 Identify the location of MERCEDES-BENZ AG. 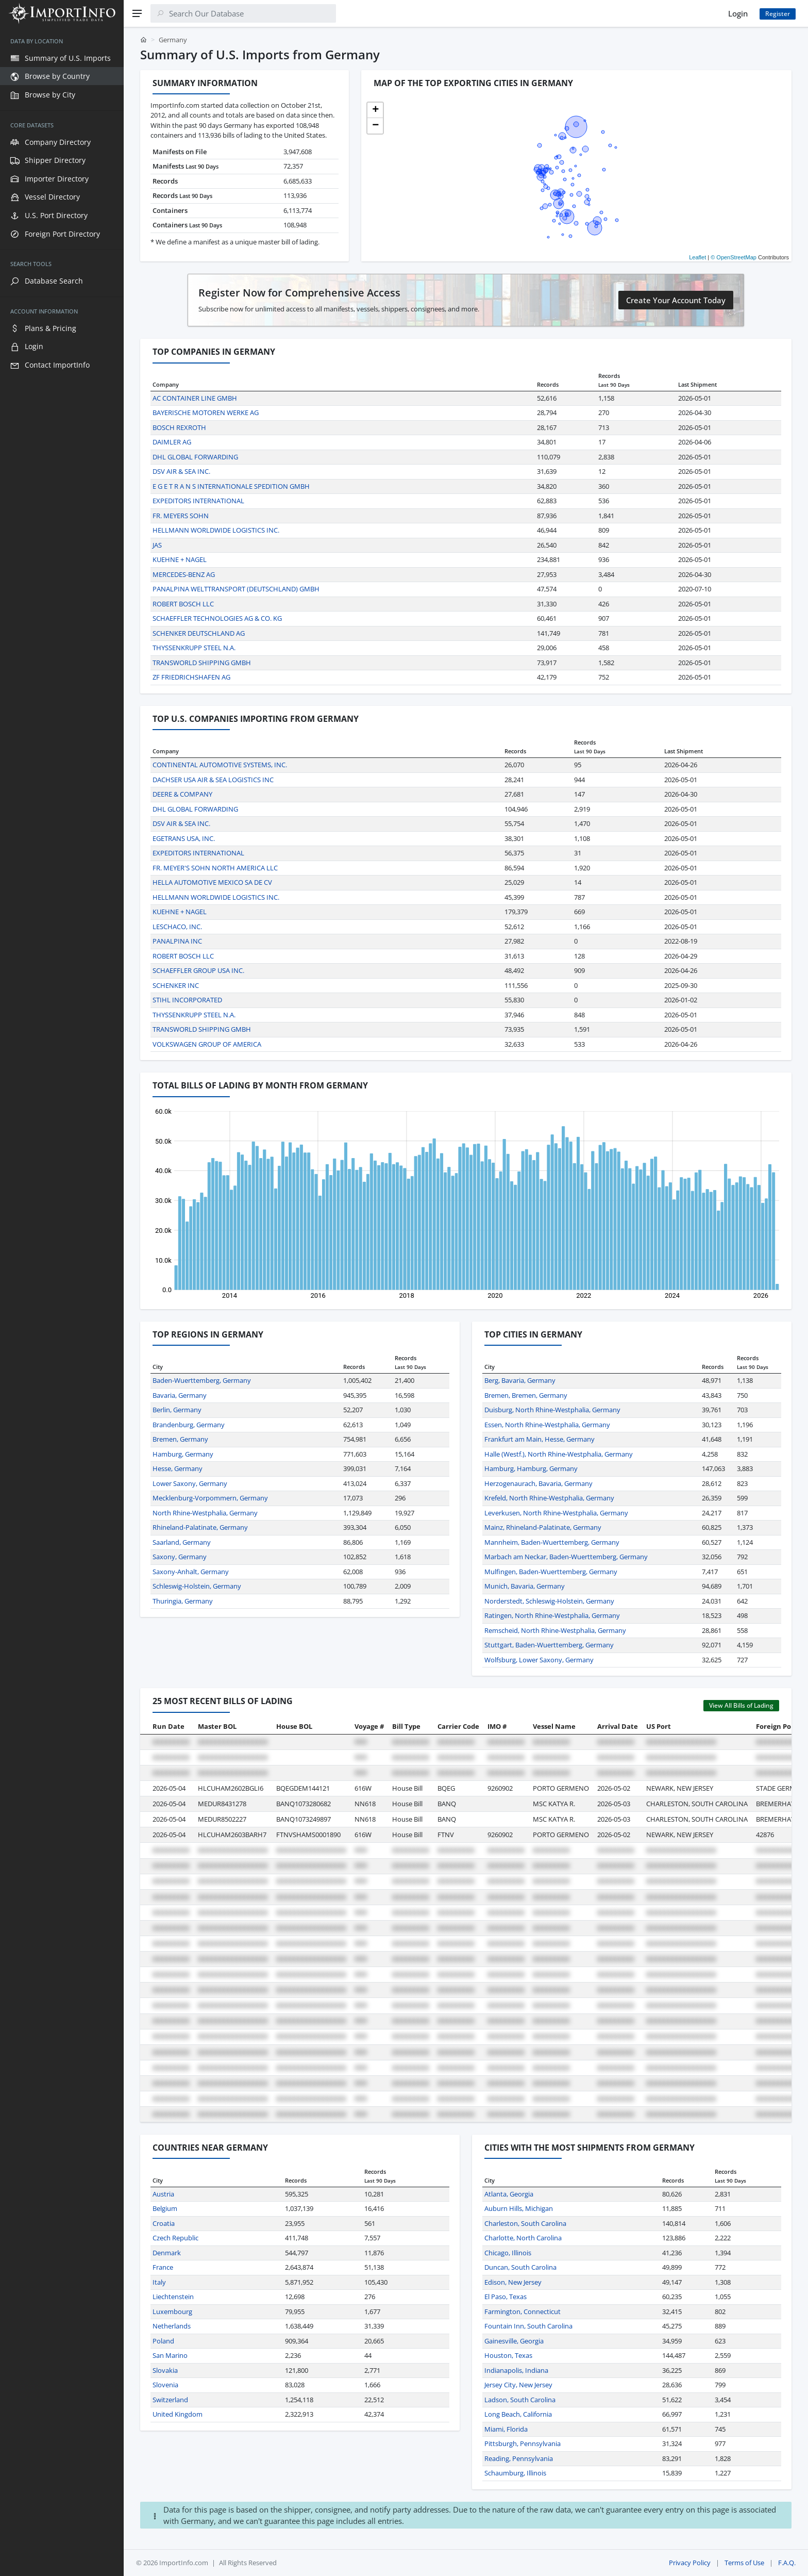
(184, 574).